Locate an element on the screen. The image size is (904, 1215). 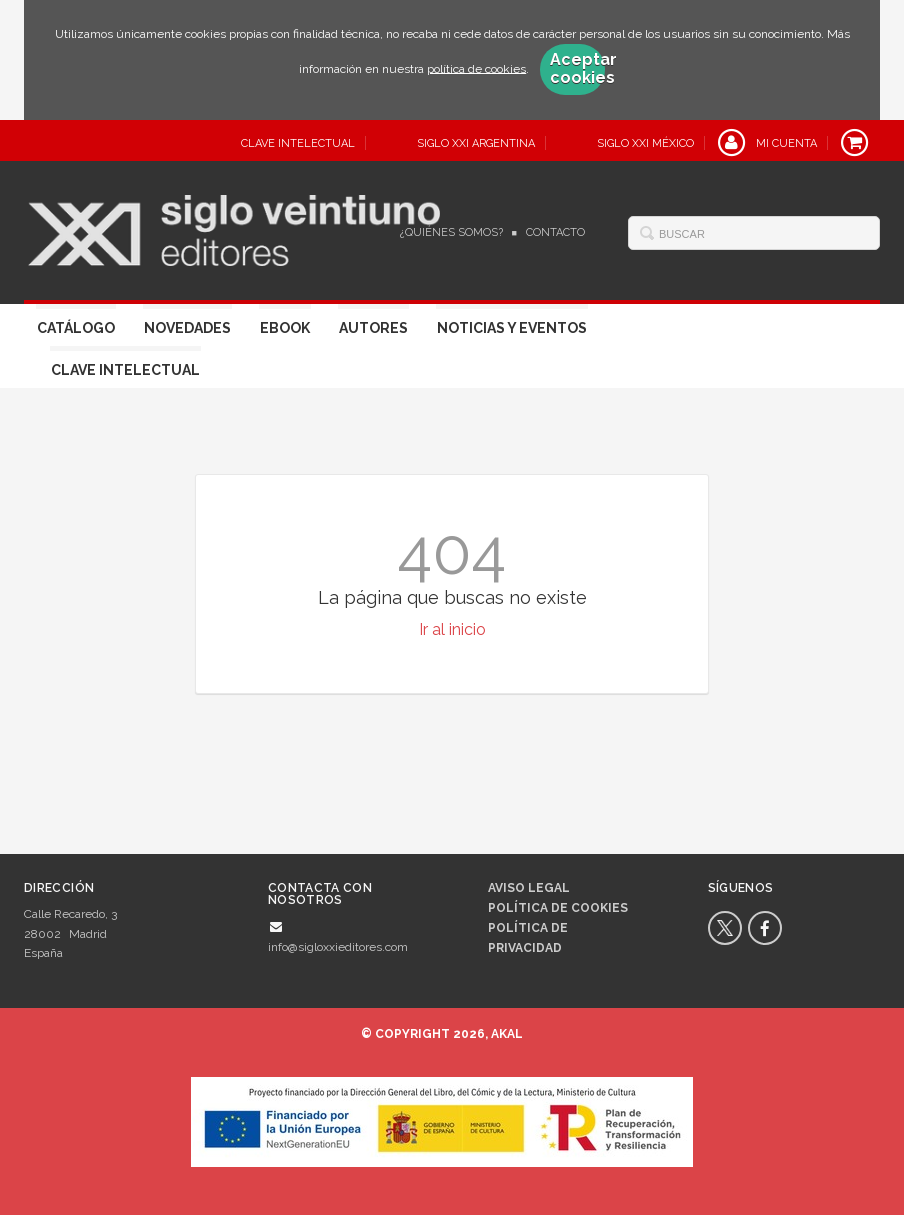
Novedades is located at coordinates (187, 328).